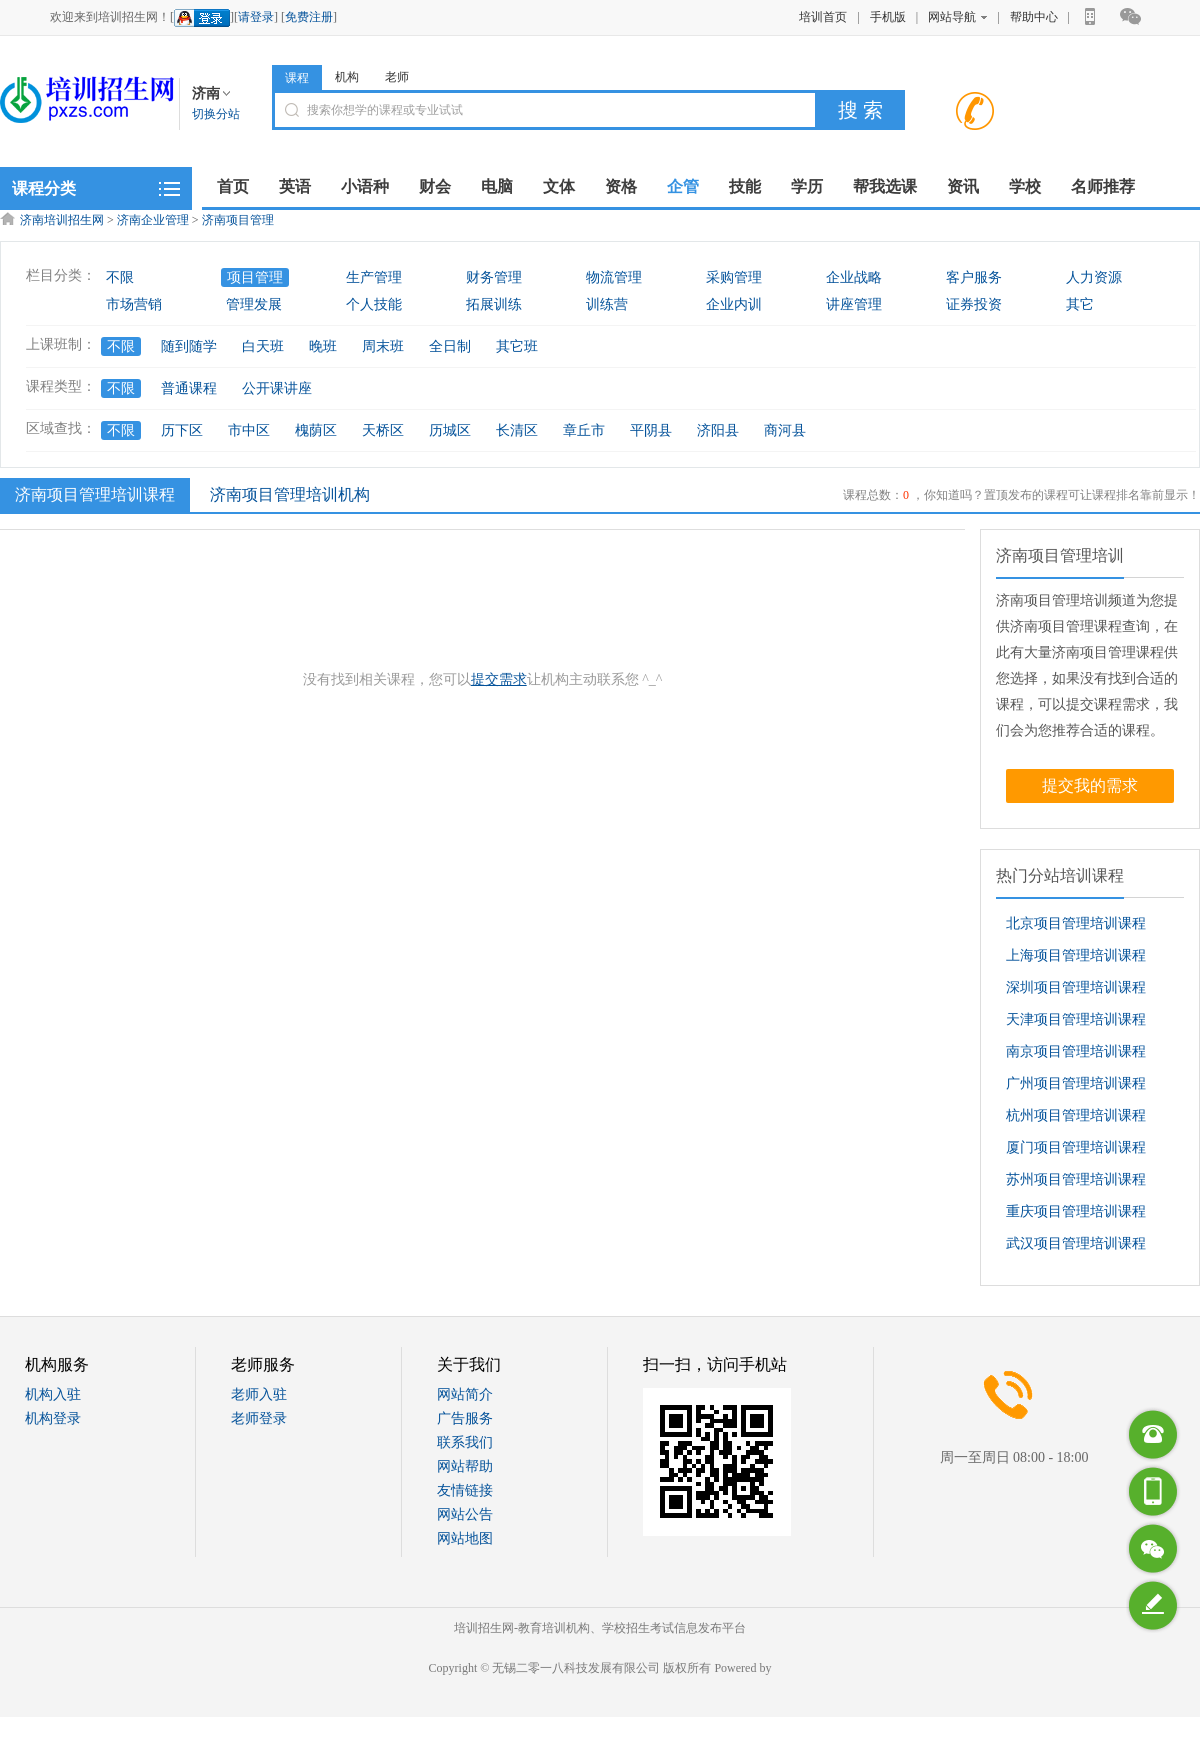 The width and height of the screenshot is (1200, 1752). Describe the element at coordinates (974, 304) in the screenshot. I see `证券投资` at that location.